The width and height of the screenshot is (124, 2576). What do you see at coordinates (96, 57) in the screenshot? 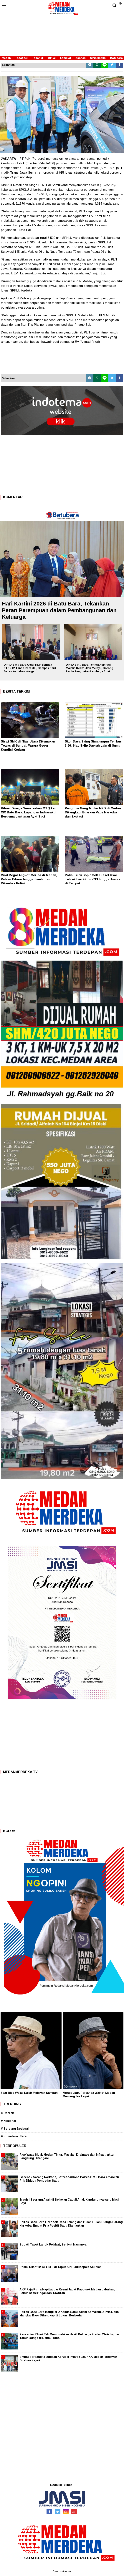
I see `Simalungun` at bounding box center [96, 57].